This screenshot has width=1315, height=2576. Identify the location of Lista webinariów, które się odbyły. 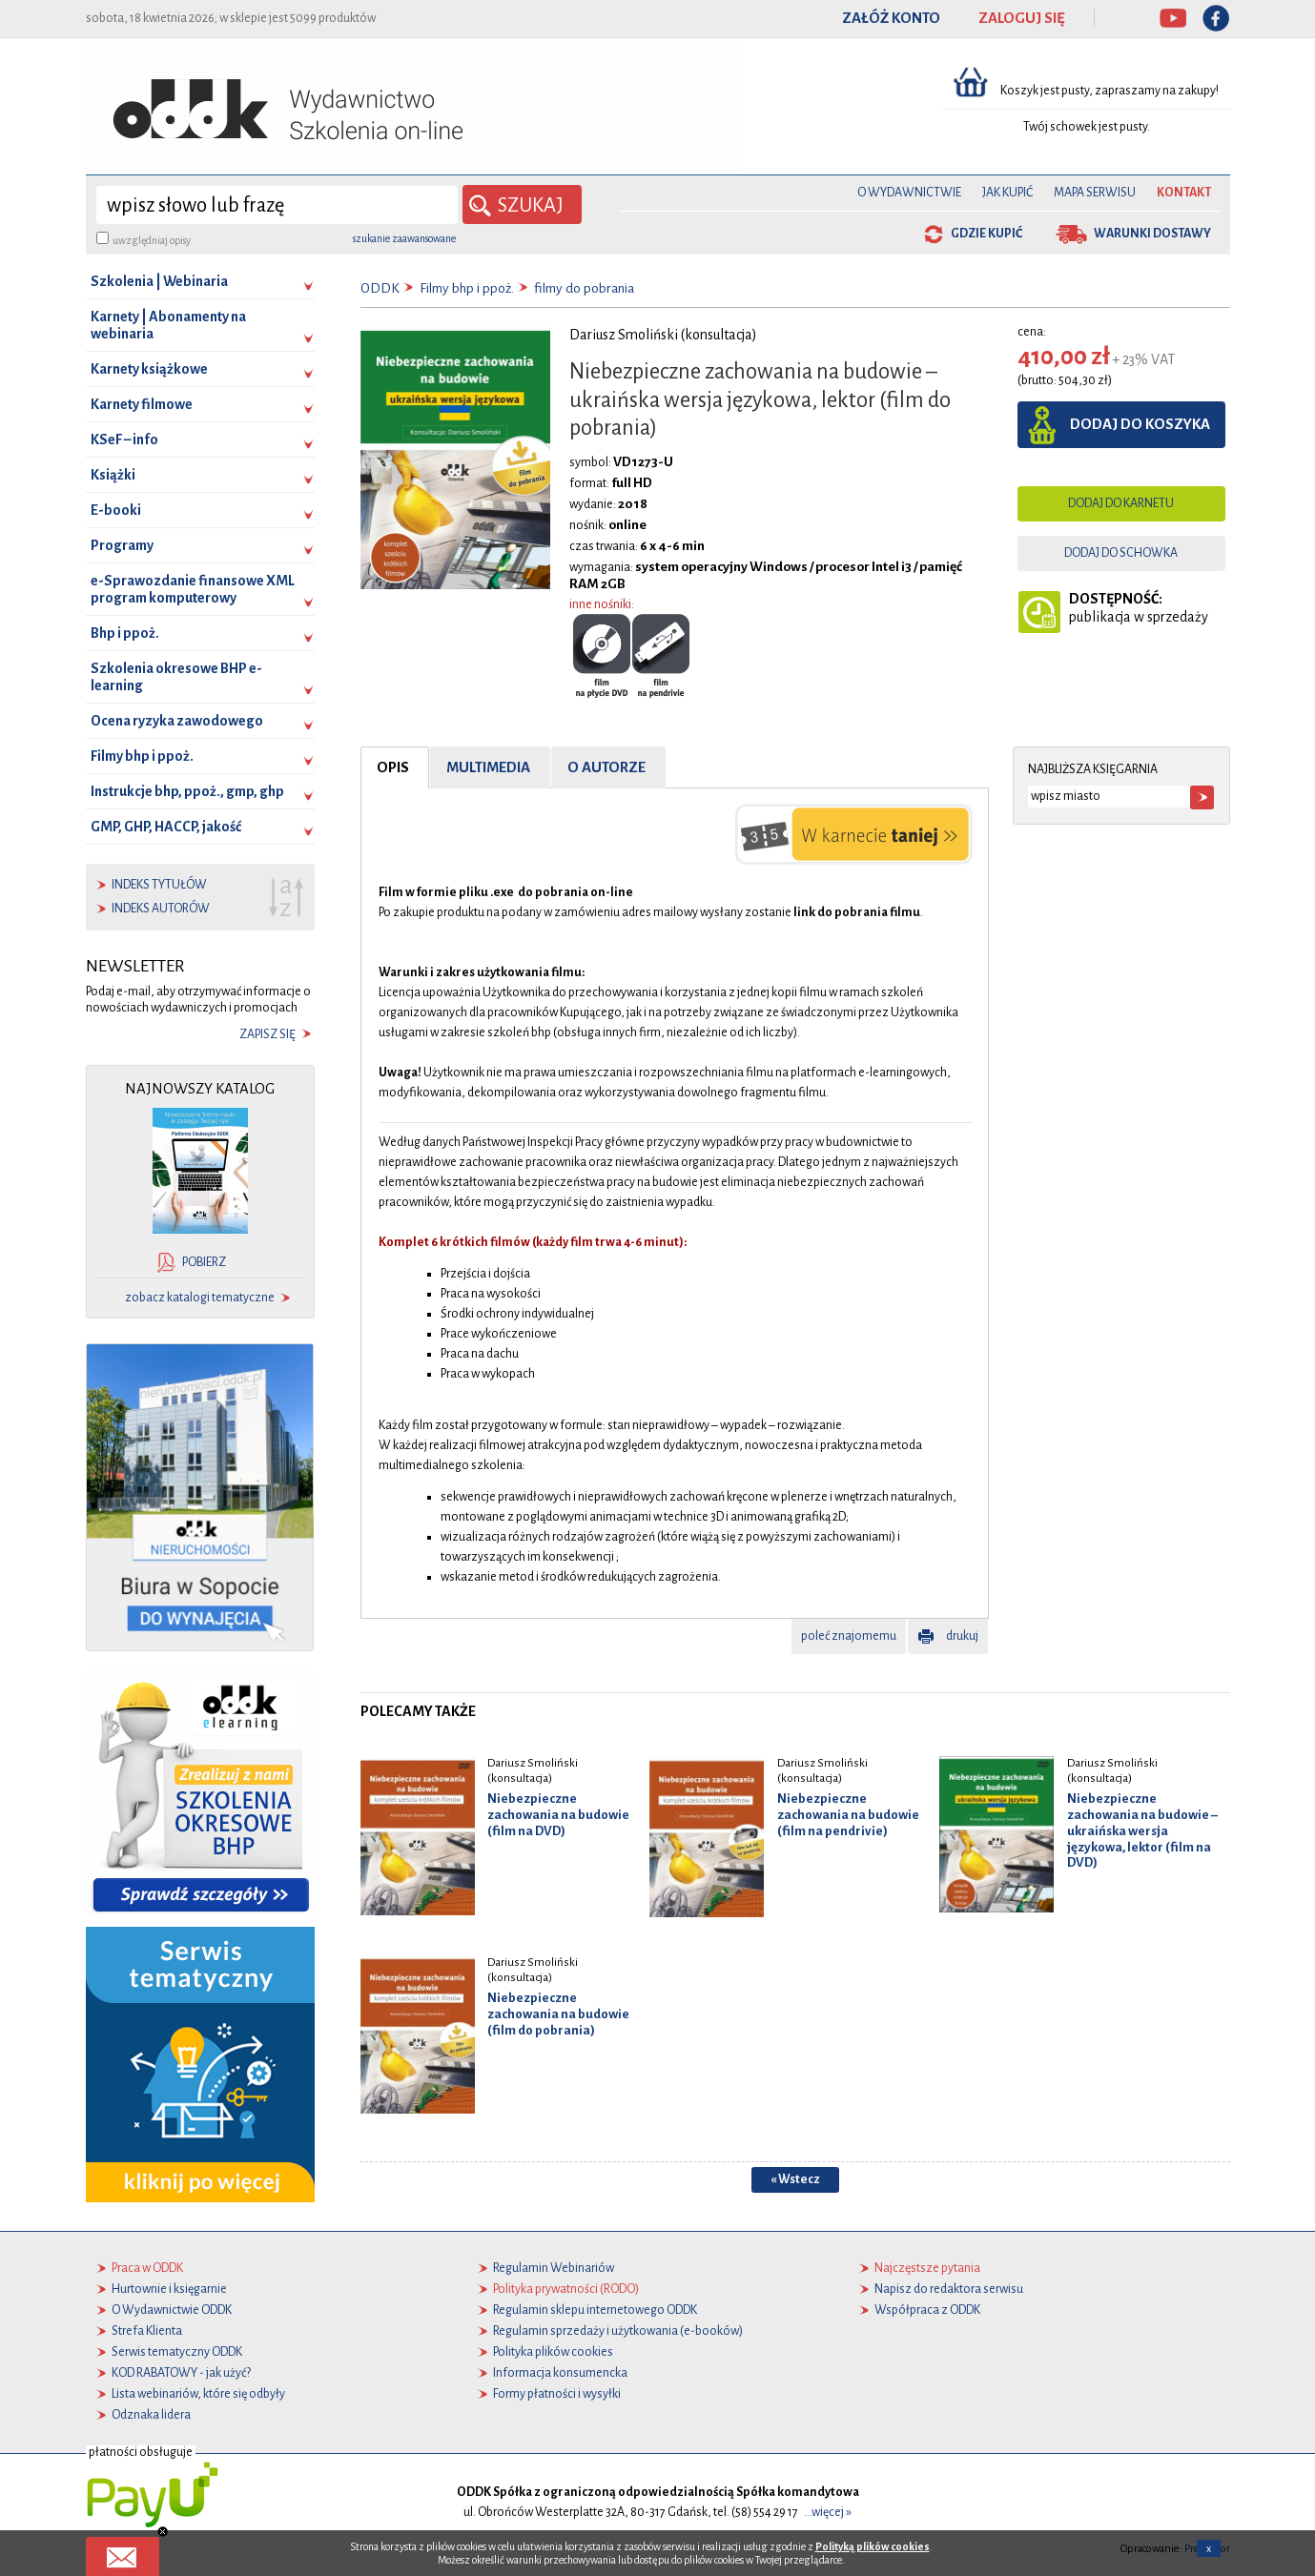
(198, 2394).